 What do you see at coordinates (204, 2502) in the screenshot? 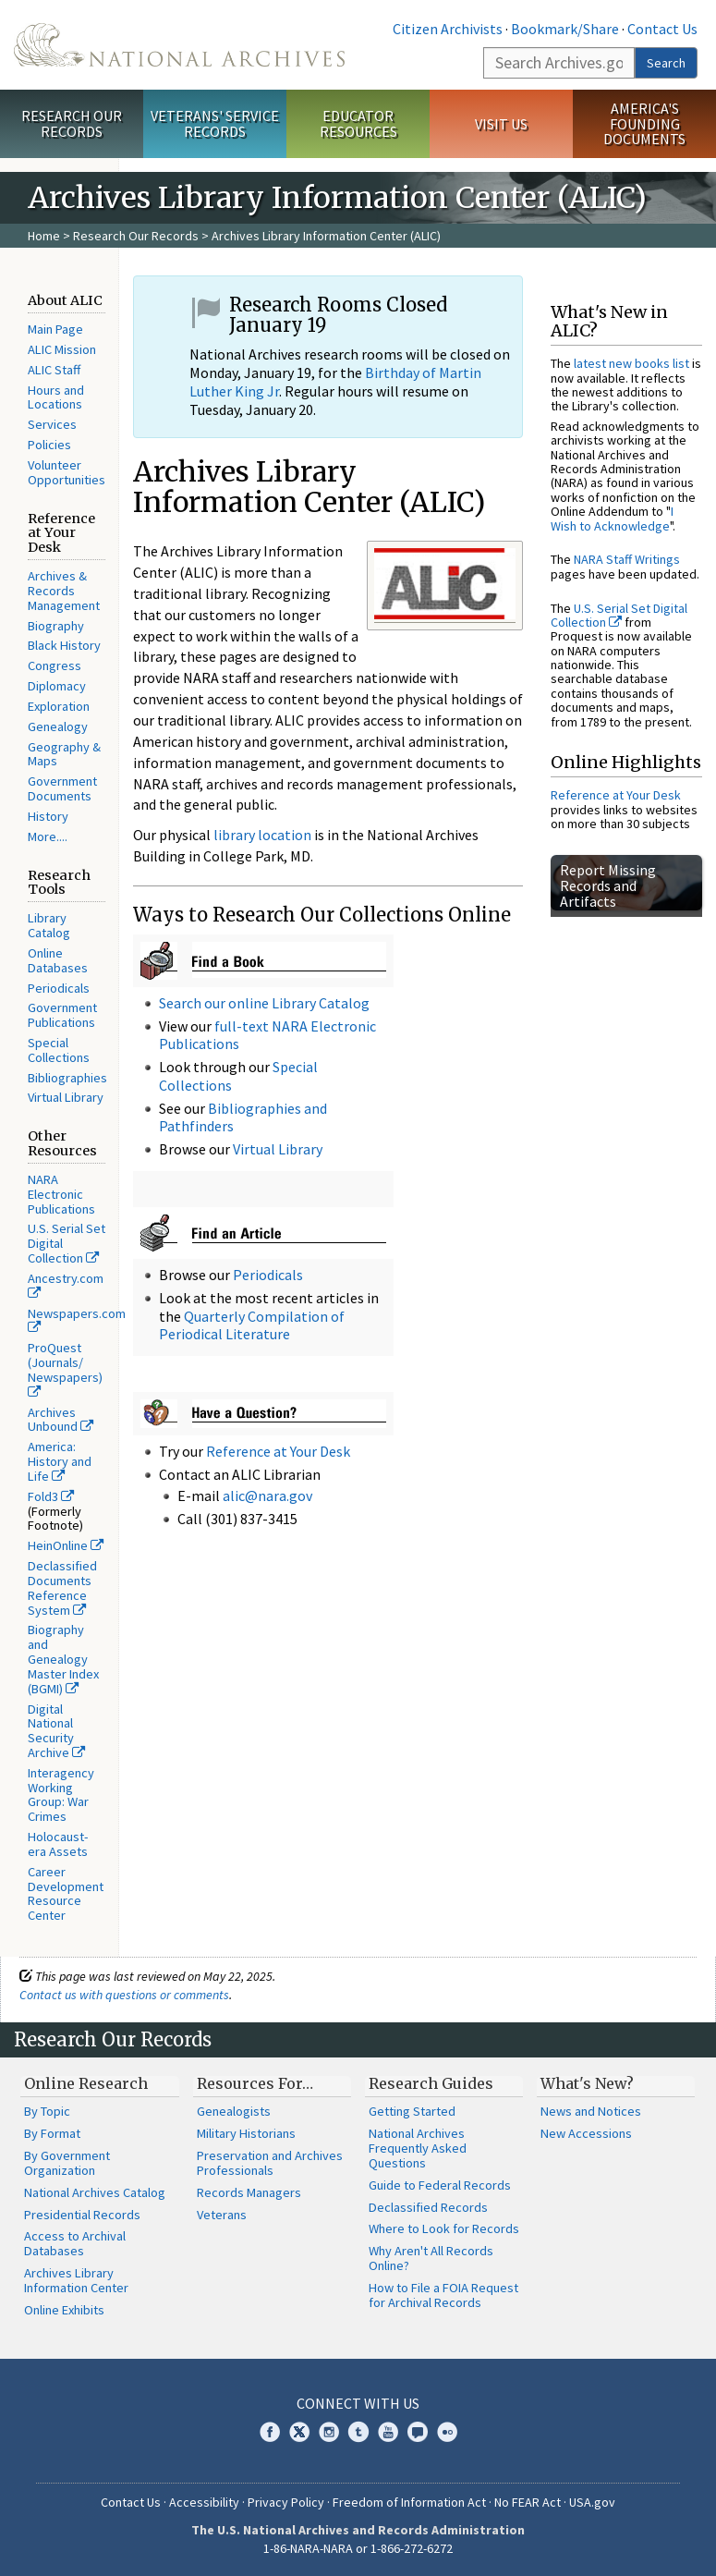
I see `Accessibility` at bounding box center [204, 2502].